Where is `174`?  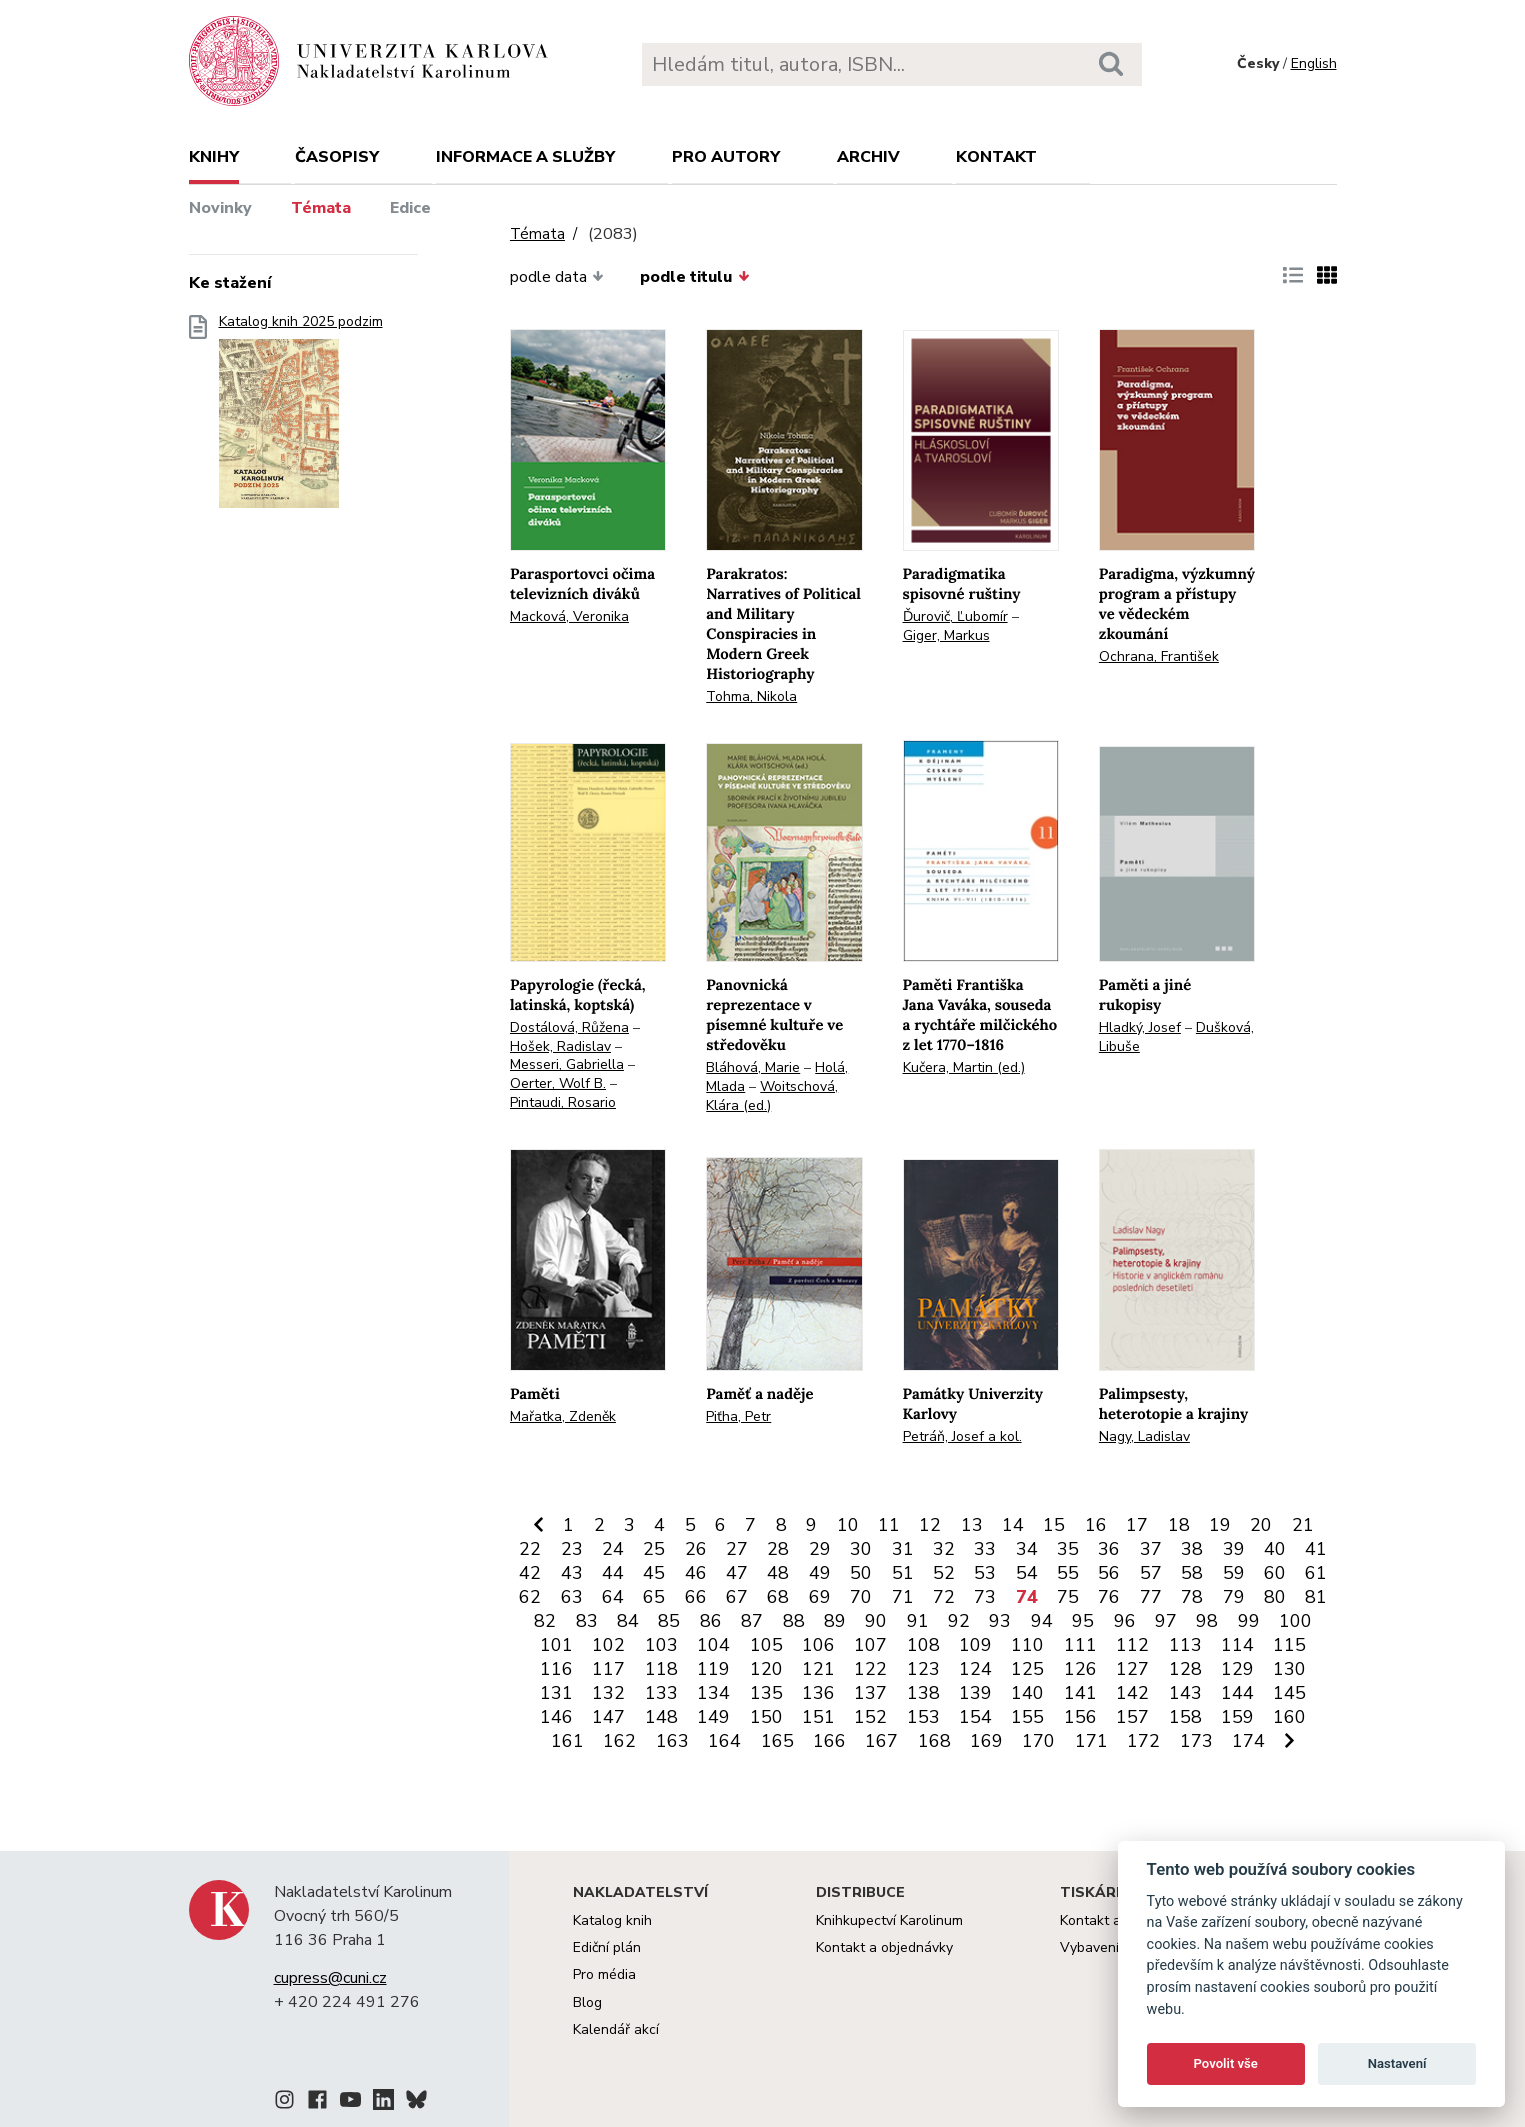 174 is located at coordinates (1248, 1741).